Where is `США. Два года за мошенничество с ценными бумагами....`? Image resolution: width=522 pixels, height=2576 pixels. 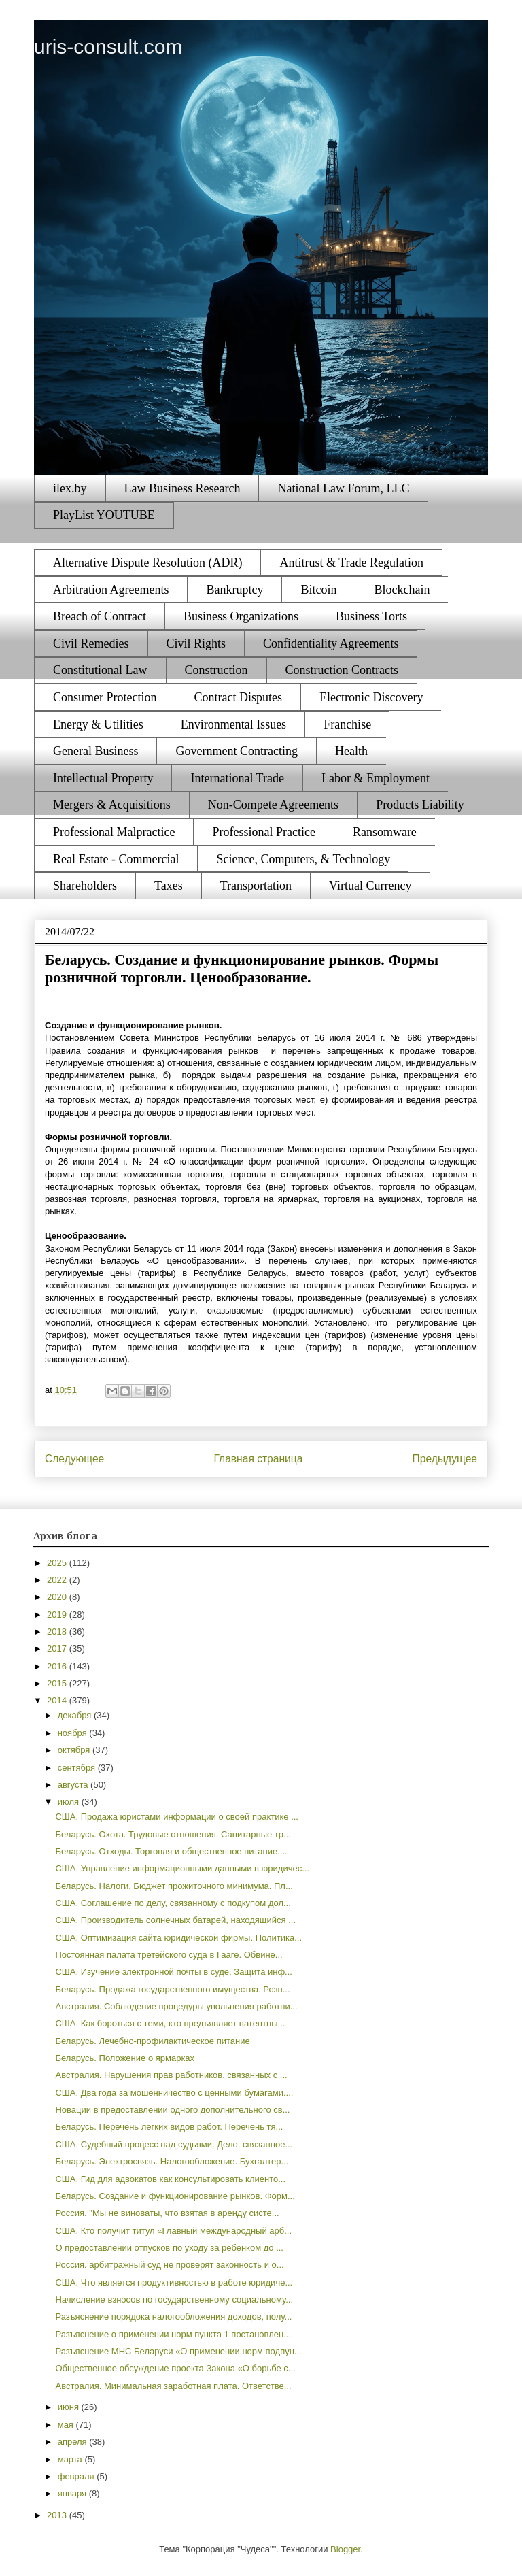 США. Два года за мошенничество с ценными бумагами.... is located at coordinates (174, 2093).